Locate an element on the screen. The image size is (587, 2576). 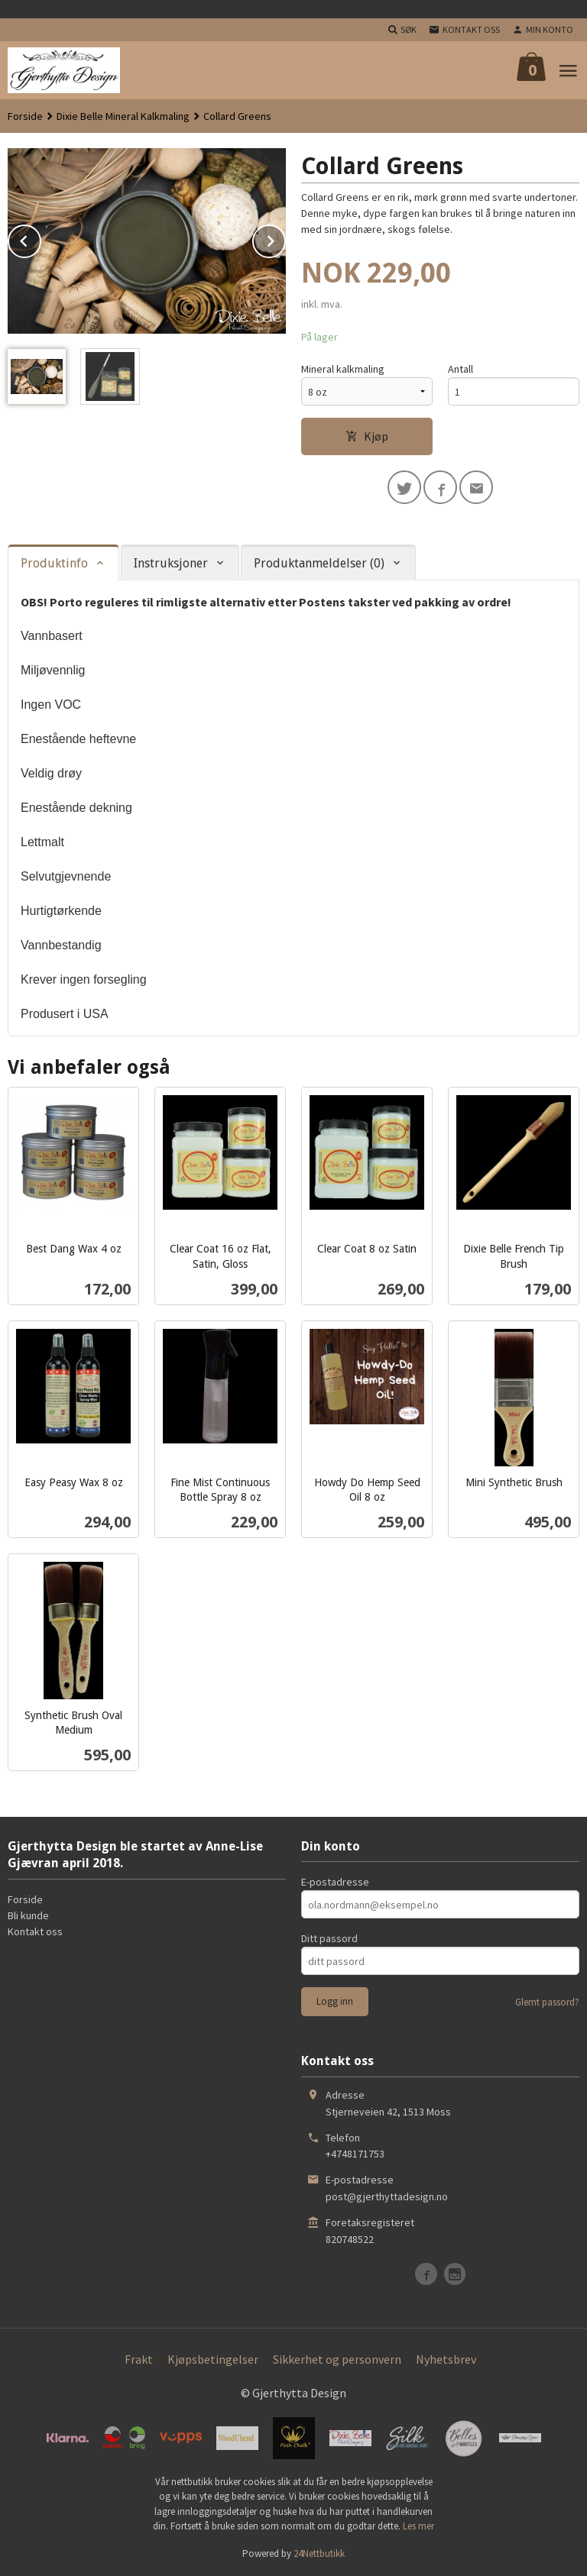
Les mer is located at coordinates (418, 2525).